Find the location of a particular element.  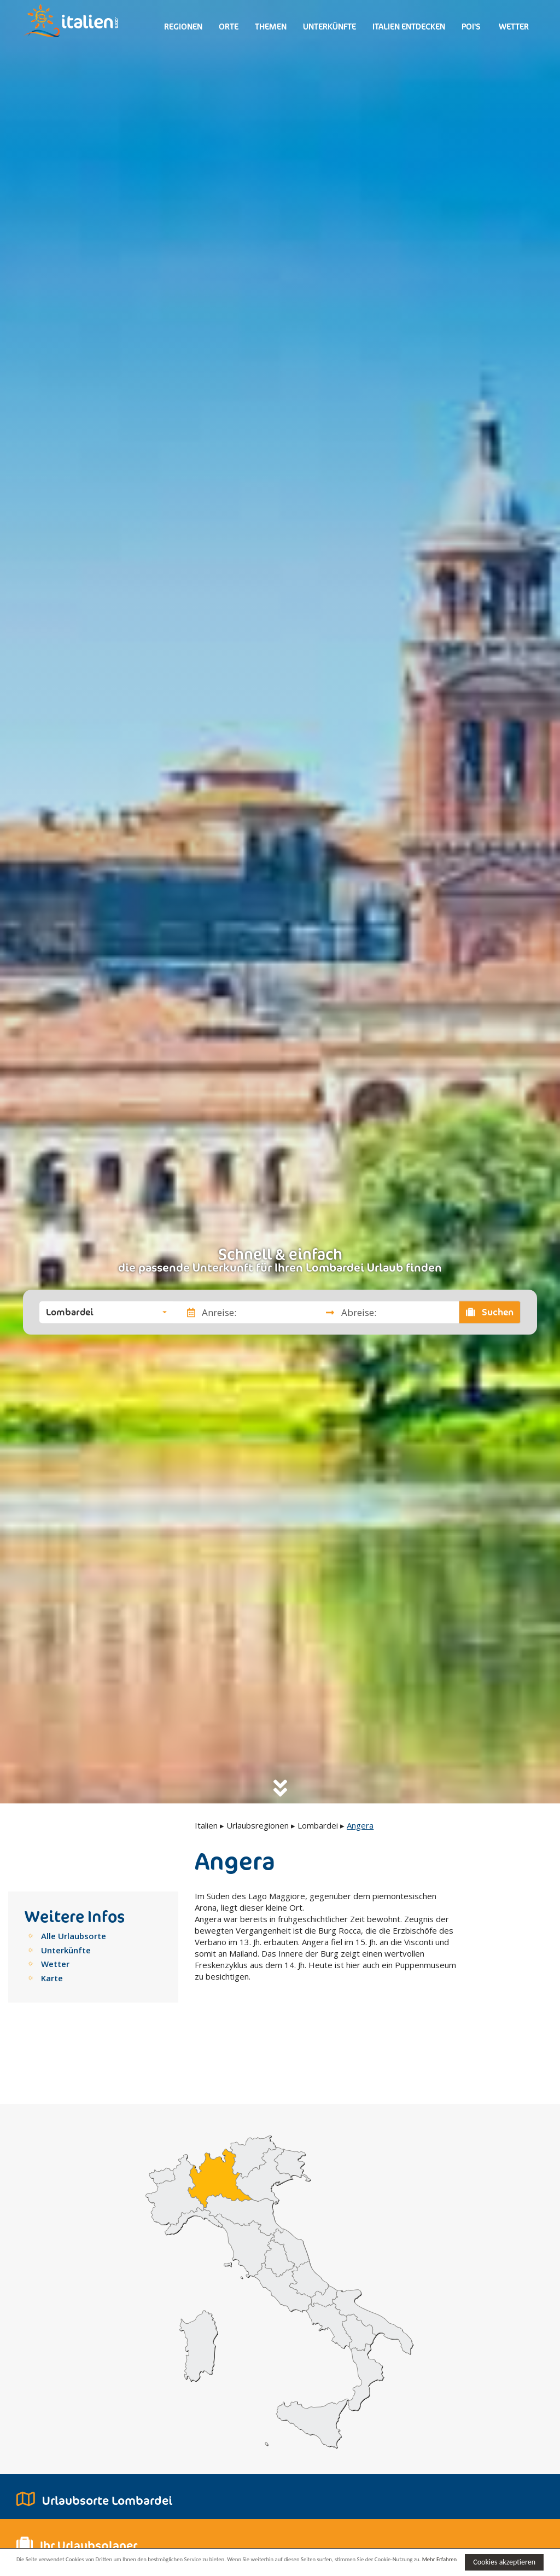

Karte is located at coordinates (52, 1977).